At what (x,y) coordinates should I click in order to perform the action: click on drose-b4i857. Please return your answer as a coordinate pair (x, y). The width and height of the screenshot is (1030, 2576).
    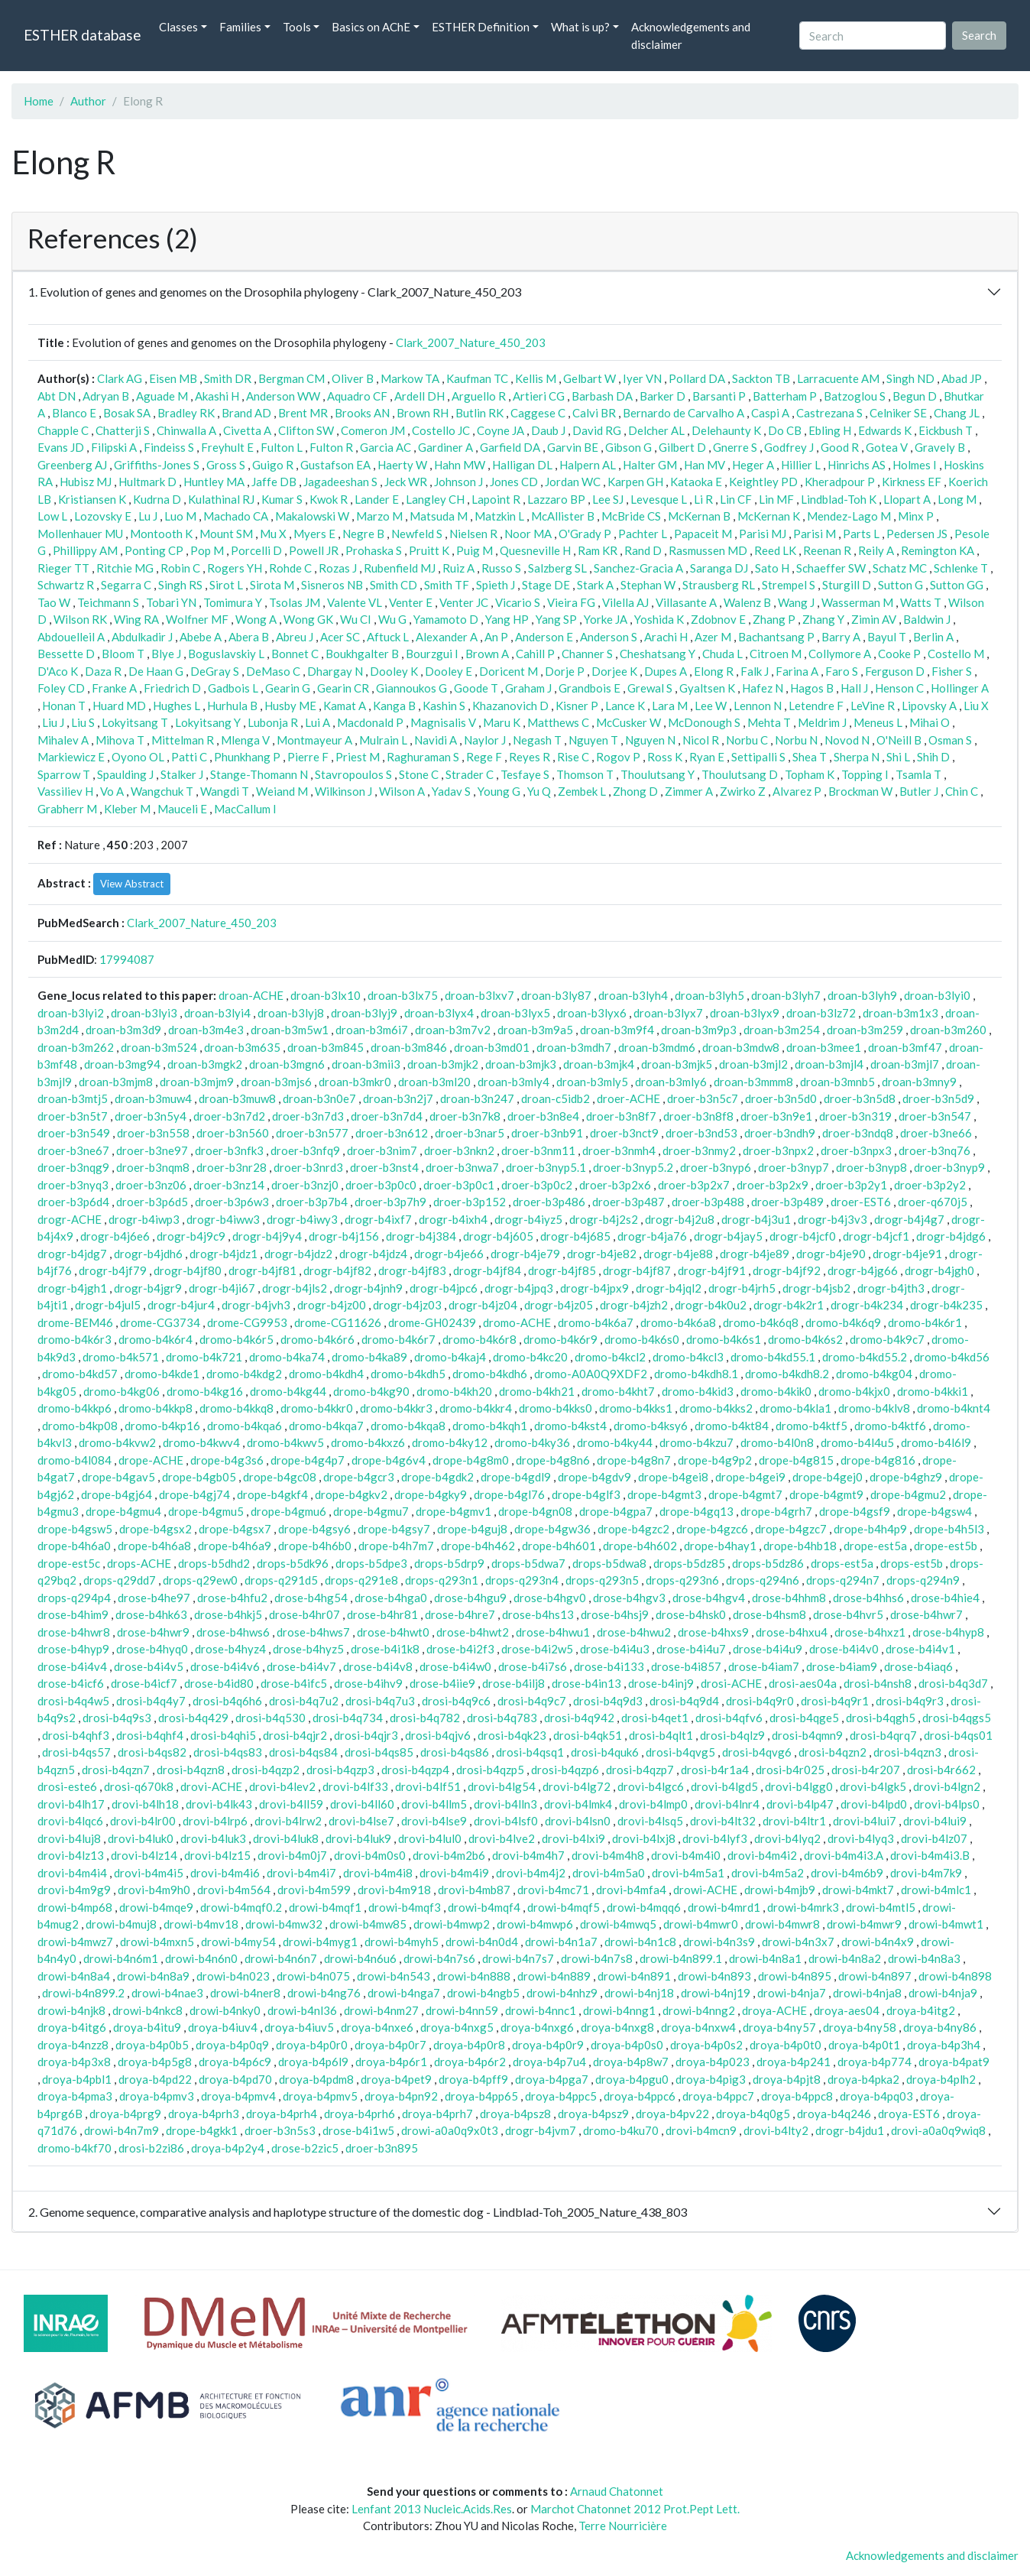
    Looking at the image, I should click on (686, 1666).